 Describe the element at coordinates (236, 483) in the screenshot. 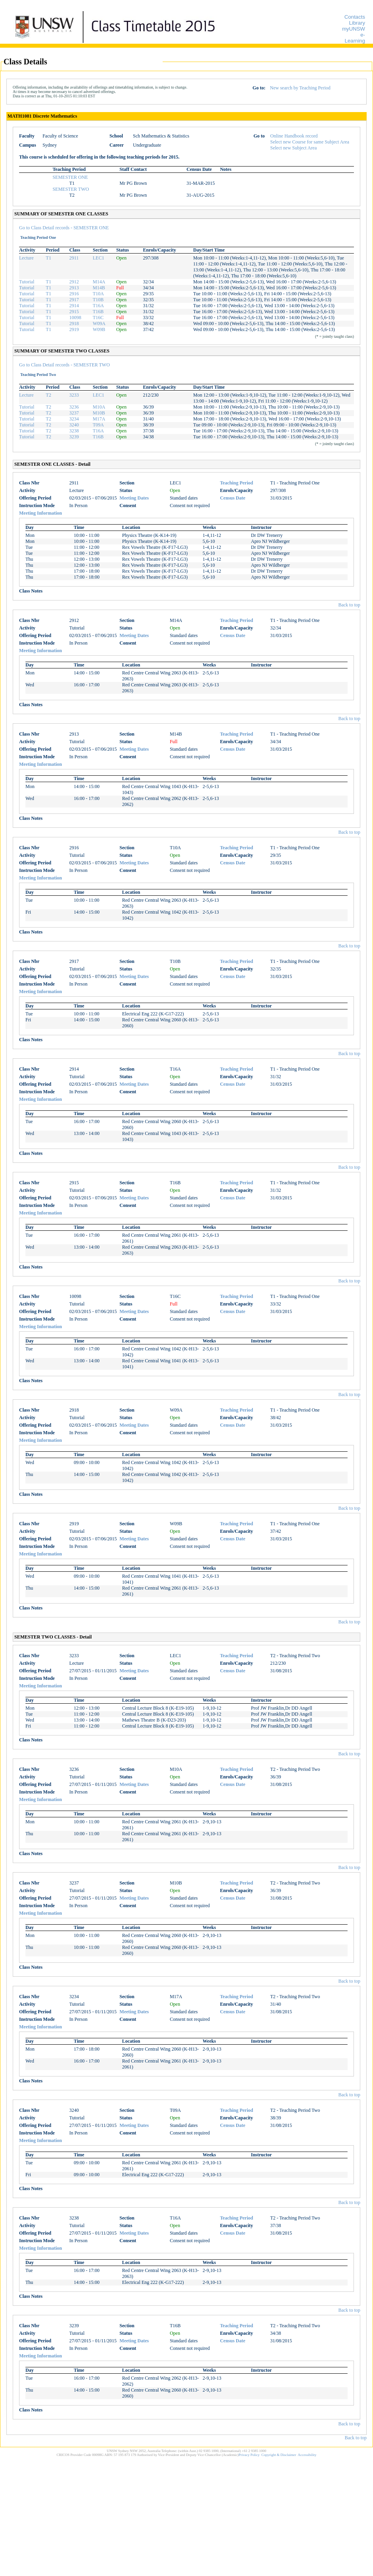

I see `Teaching Period` at that location.